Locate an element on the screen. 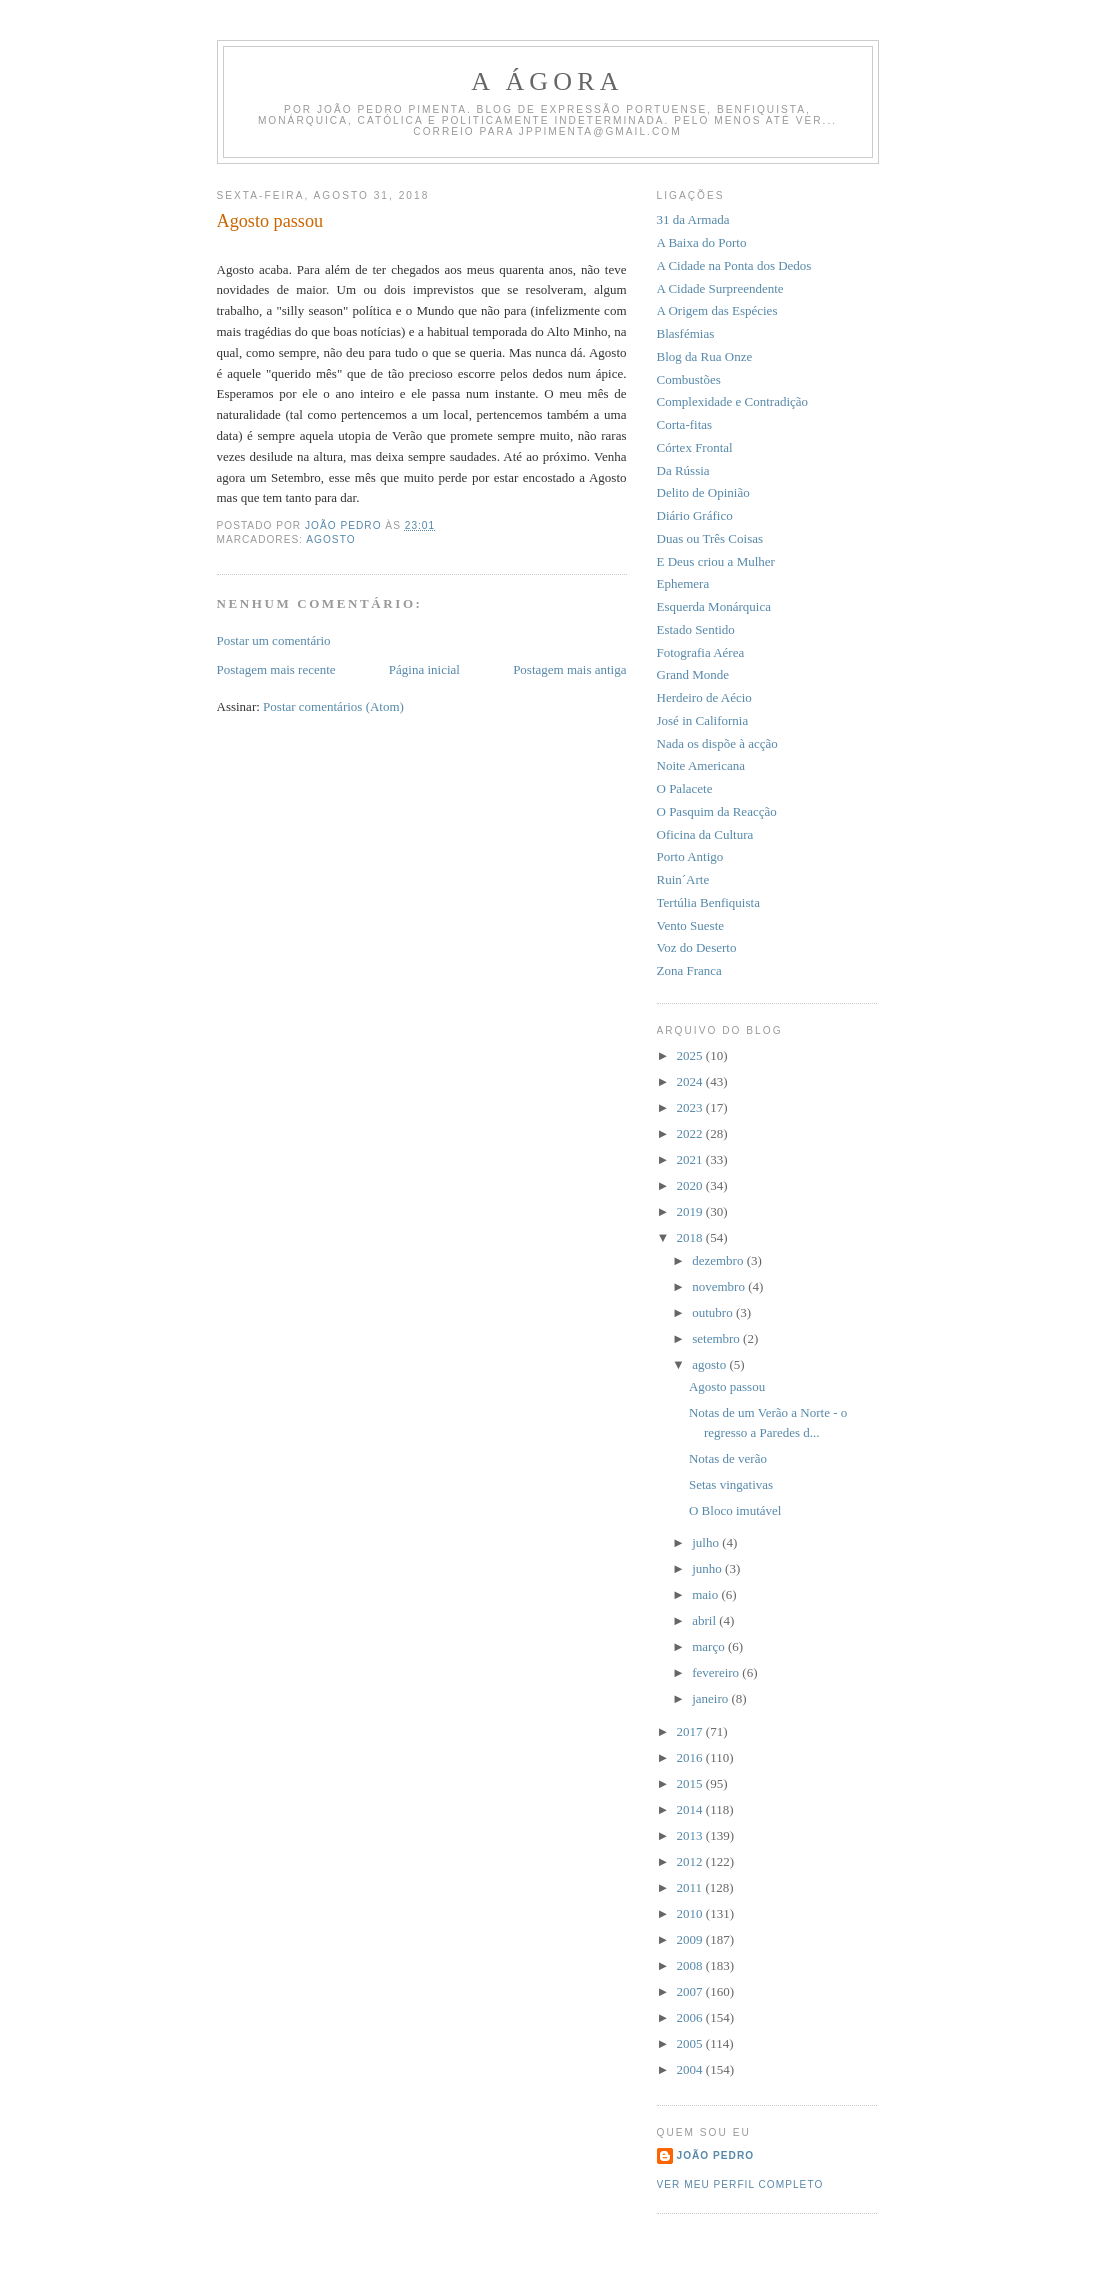 The image size is (1093, 2275). Noite Americana is located at coordinates (701, 765).